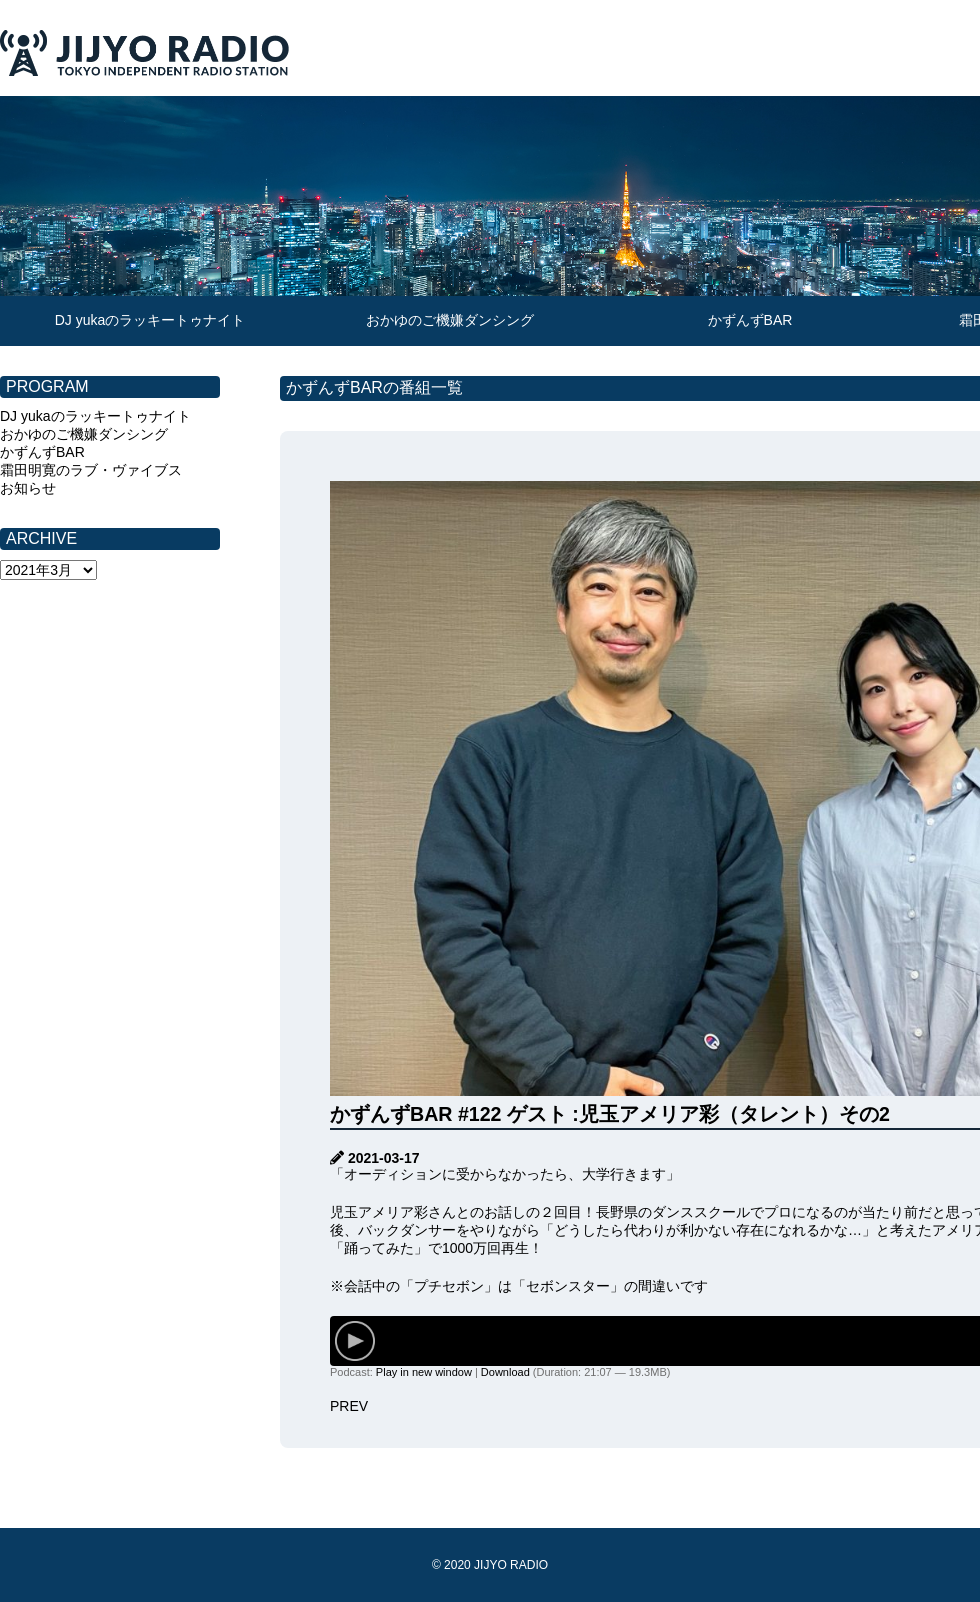 Image resolution: width=980 pixels, height=1602 pixels. Describe the element at coordinates (349, 1406) in the screenshot. I see `PREV` at that location.